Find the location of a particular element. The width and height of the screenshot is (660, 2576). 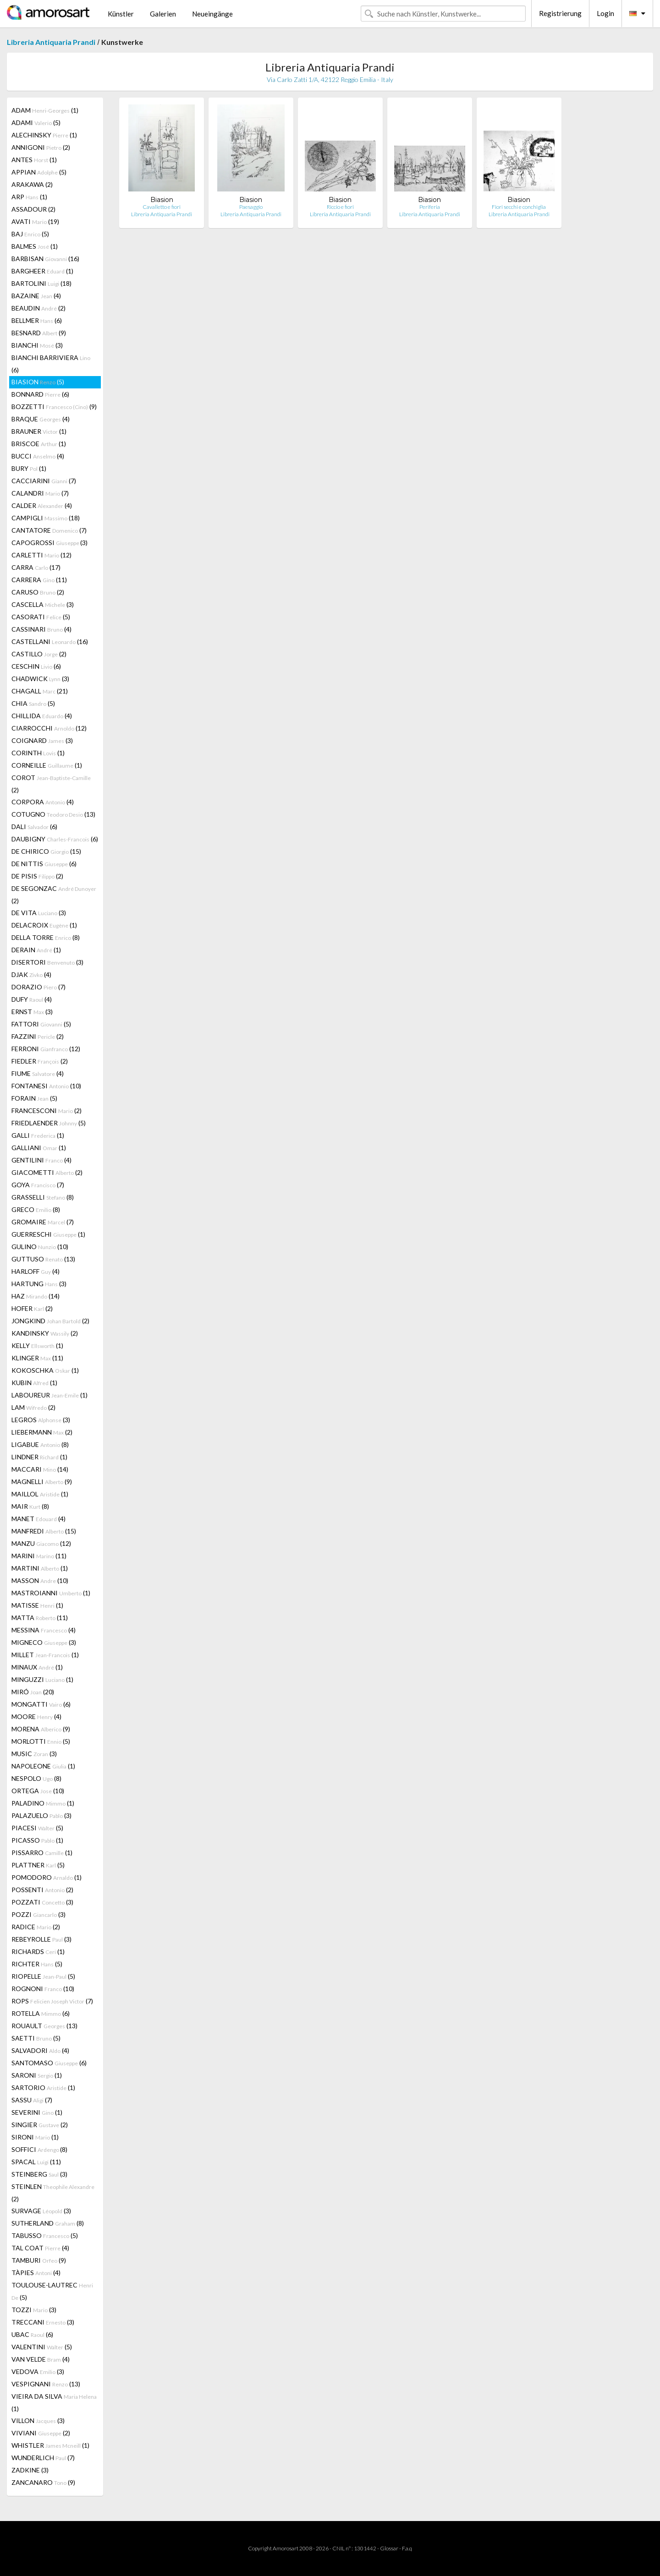

TABUSSO (5) is located at coordinates (44, 2235).